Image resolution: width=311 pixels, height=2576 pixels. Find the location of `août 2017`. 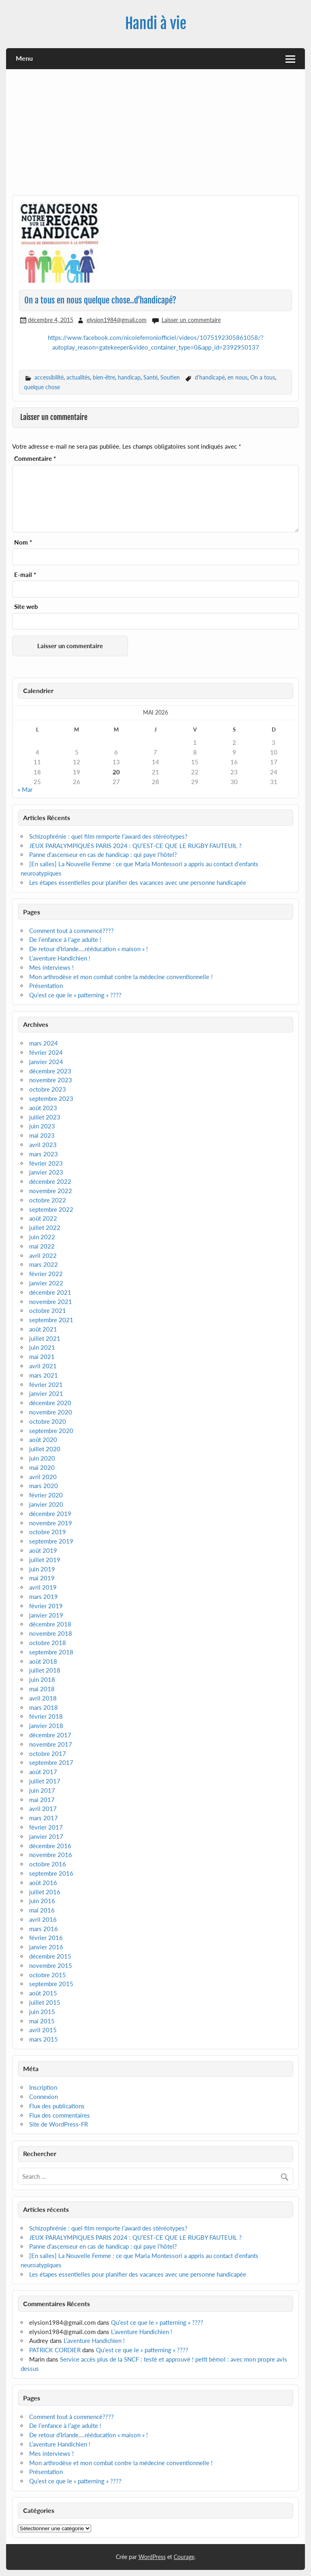

août 2017 is located at coordinates (43, 1771).